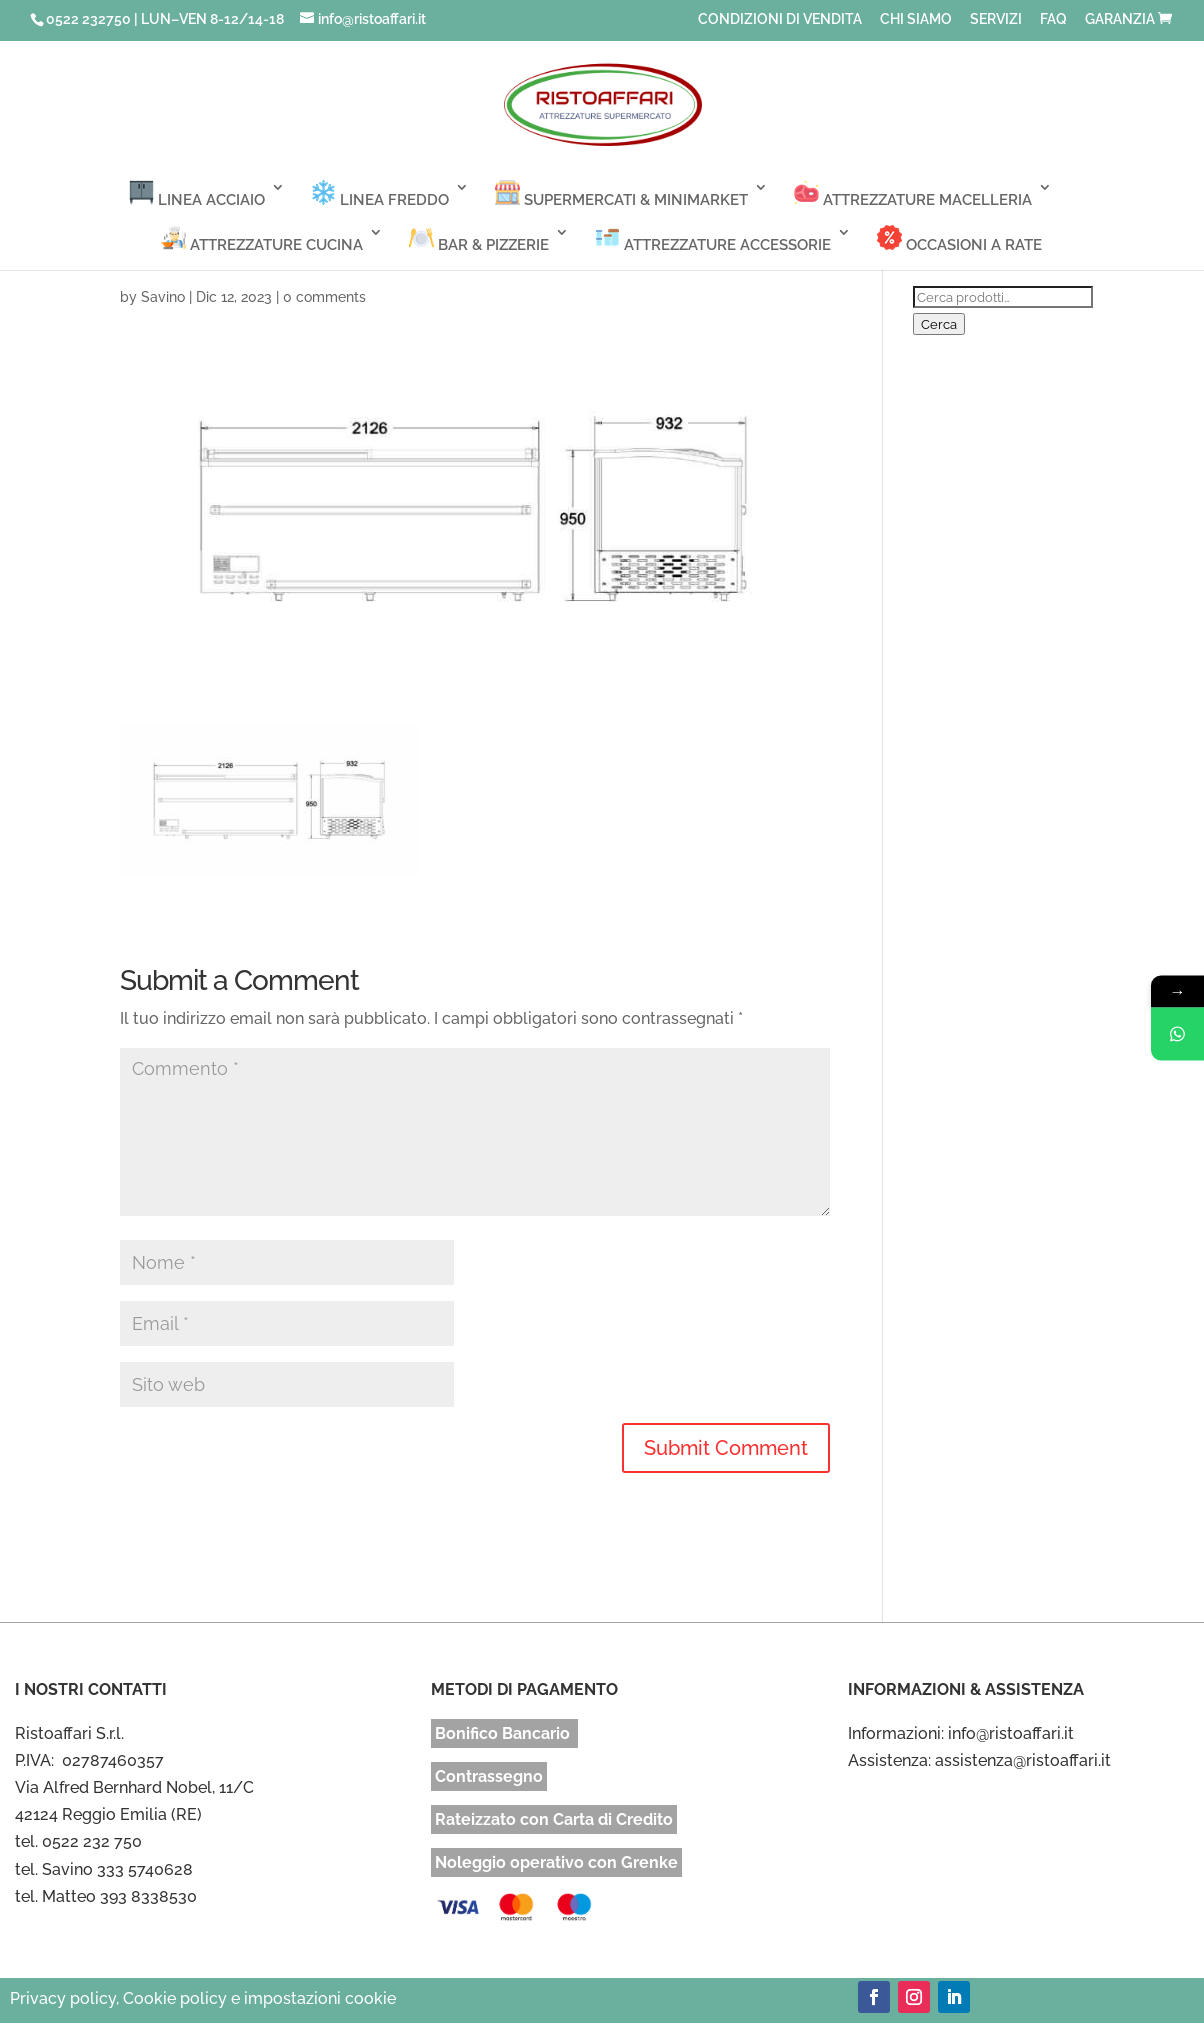  What do you see at coordinates (621, 194) in the screenshot?
I see `SUPERMERCATI & MINIMARKET` at bounding box center [621, 194].